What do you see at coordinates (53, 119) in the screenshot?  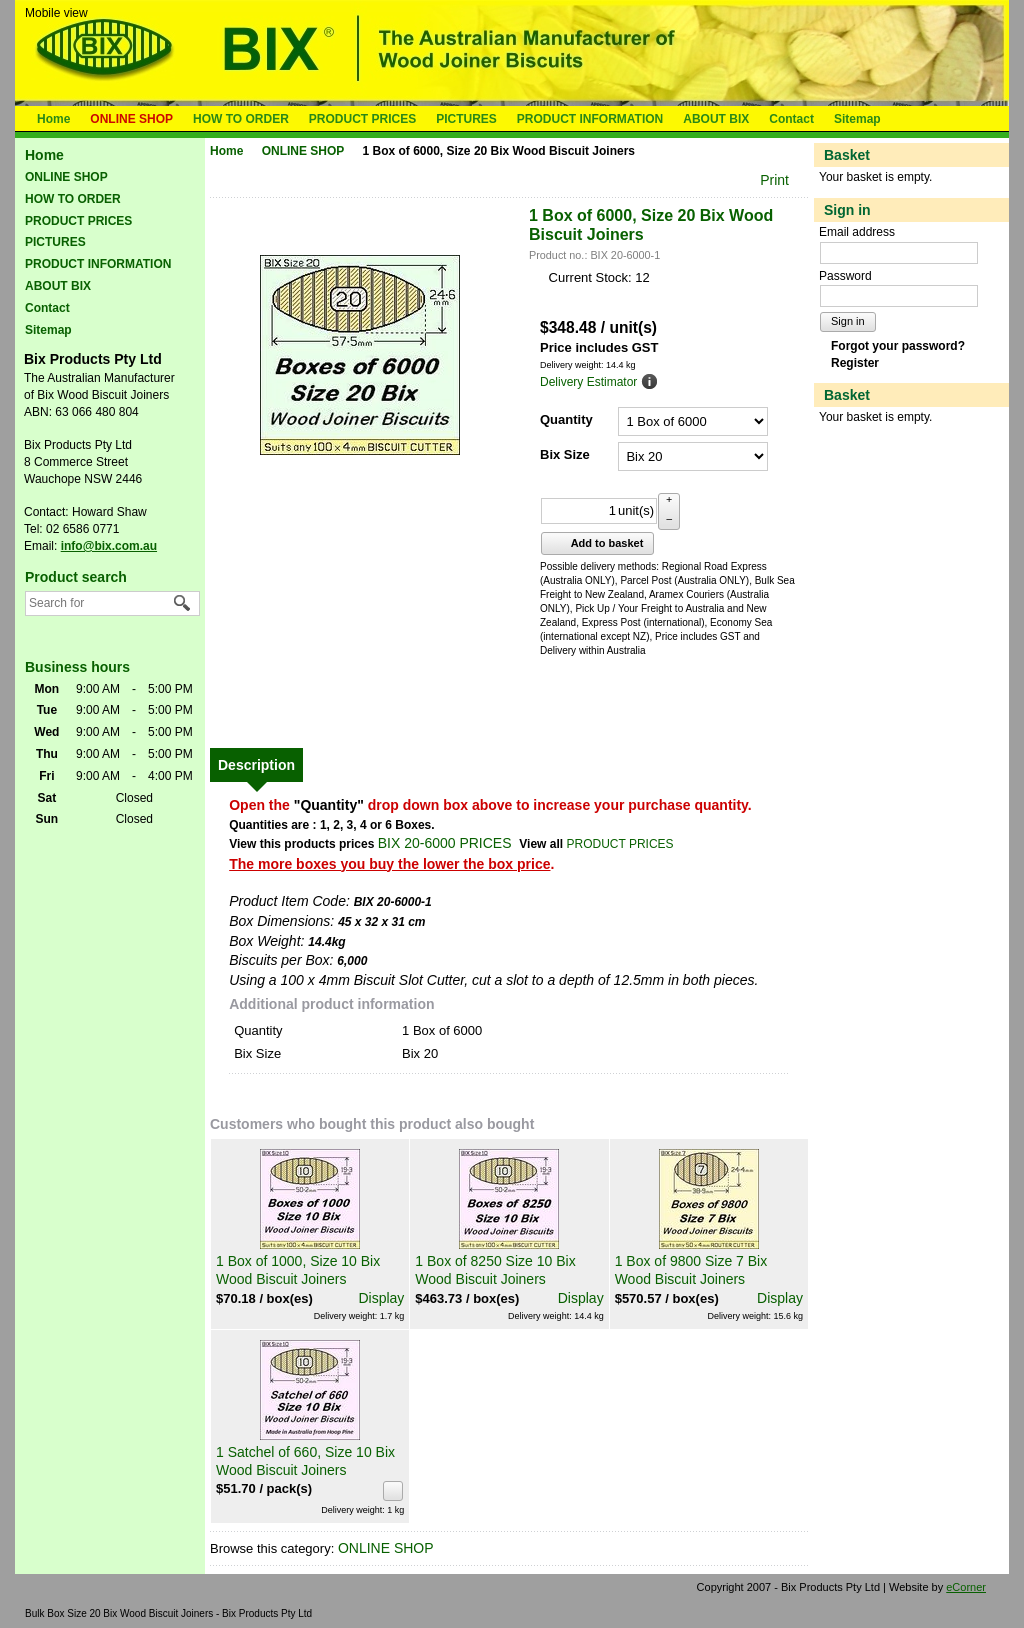 I see `Home` at bounding box center [53, 119].